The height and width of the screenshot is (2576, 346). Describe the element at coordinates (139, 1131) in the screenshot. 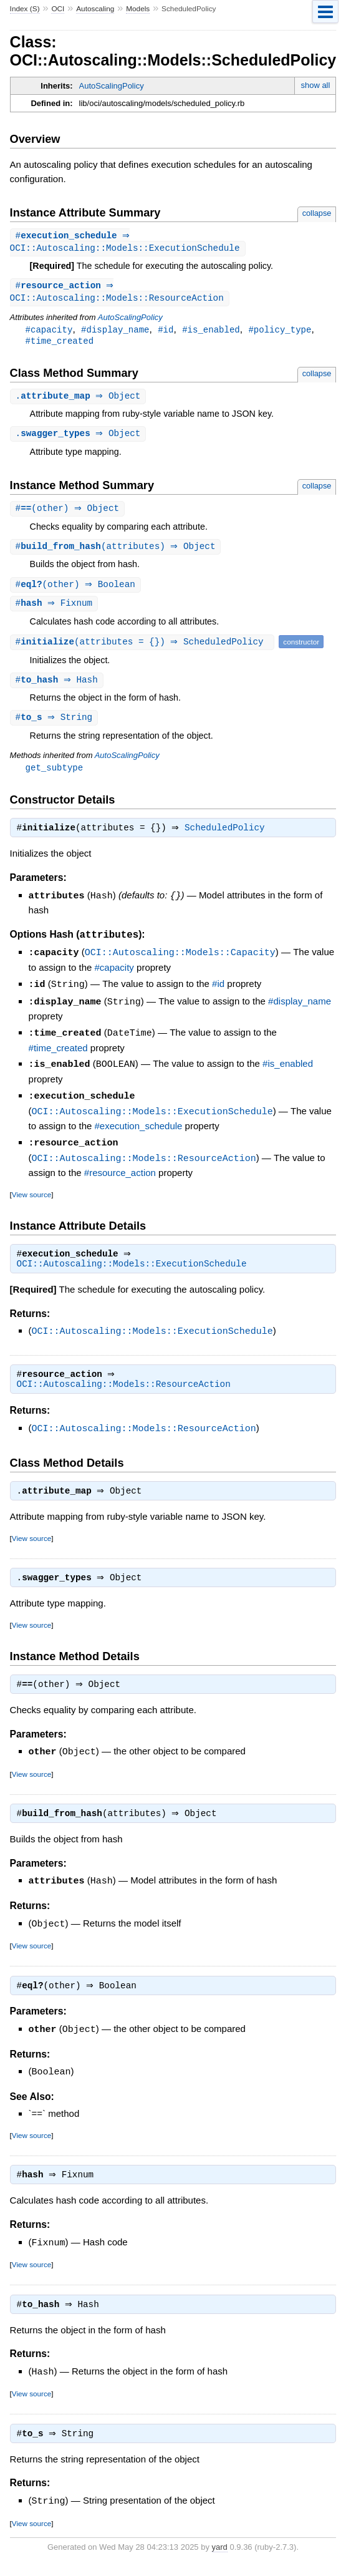

I see `#execution_schedule` at that location.